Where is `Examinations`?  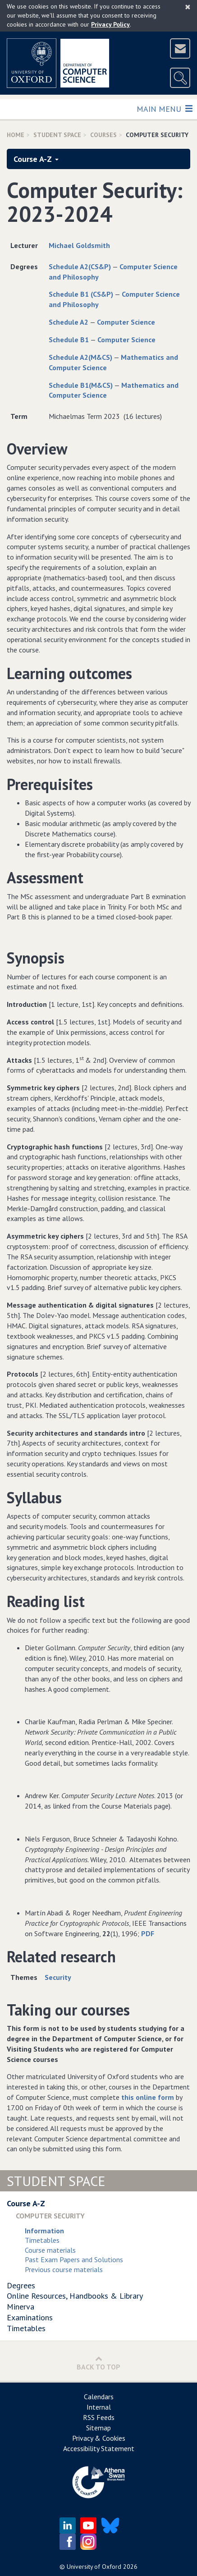
Examinations is located at coordinates (30, 2317).